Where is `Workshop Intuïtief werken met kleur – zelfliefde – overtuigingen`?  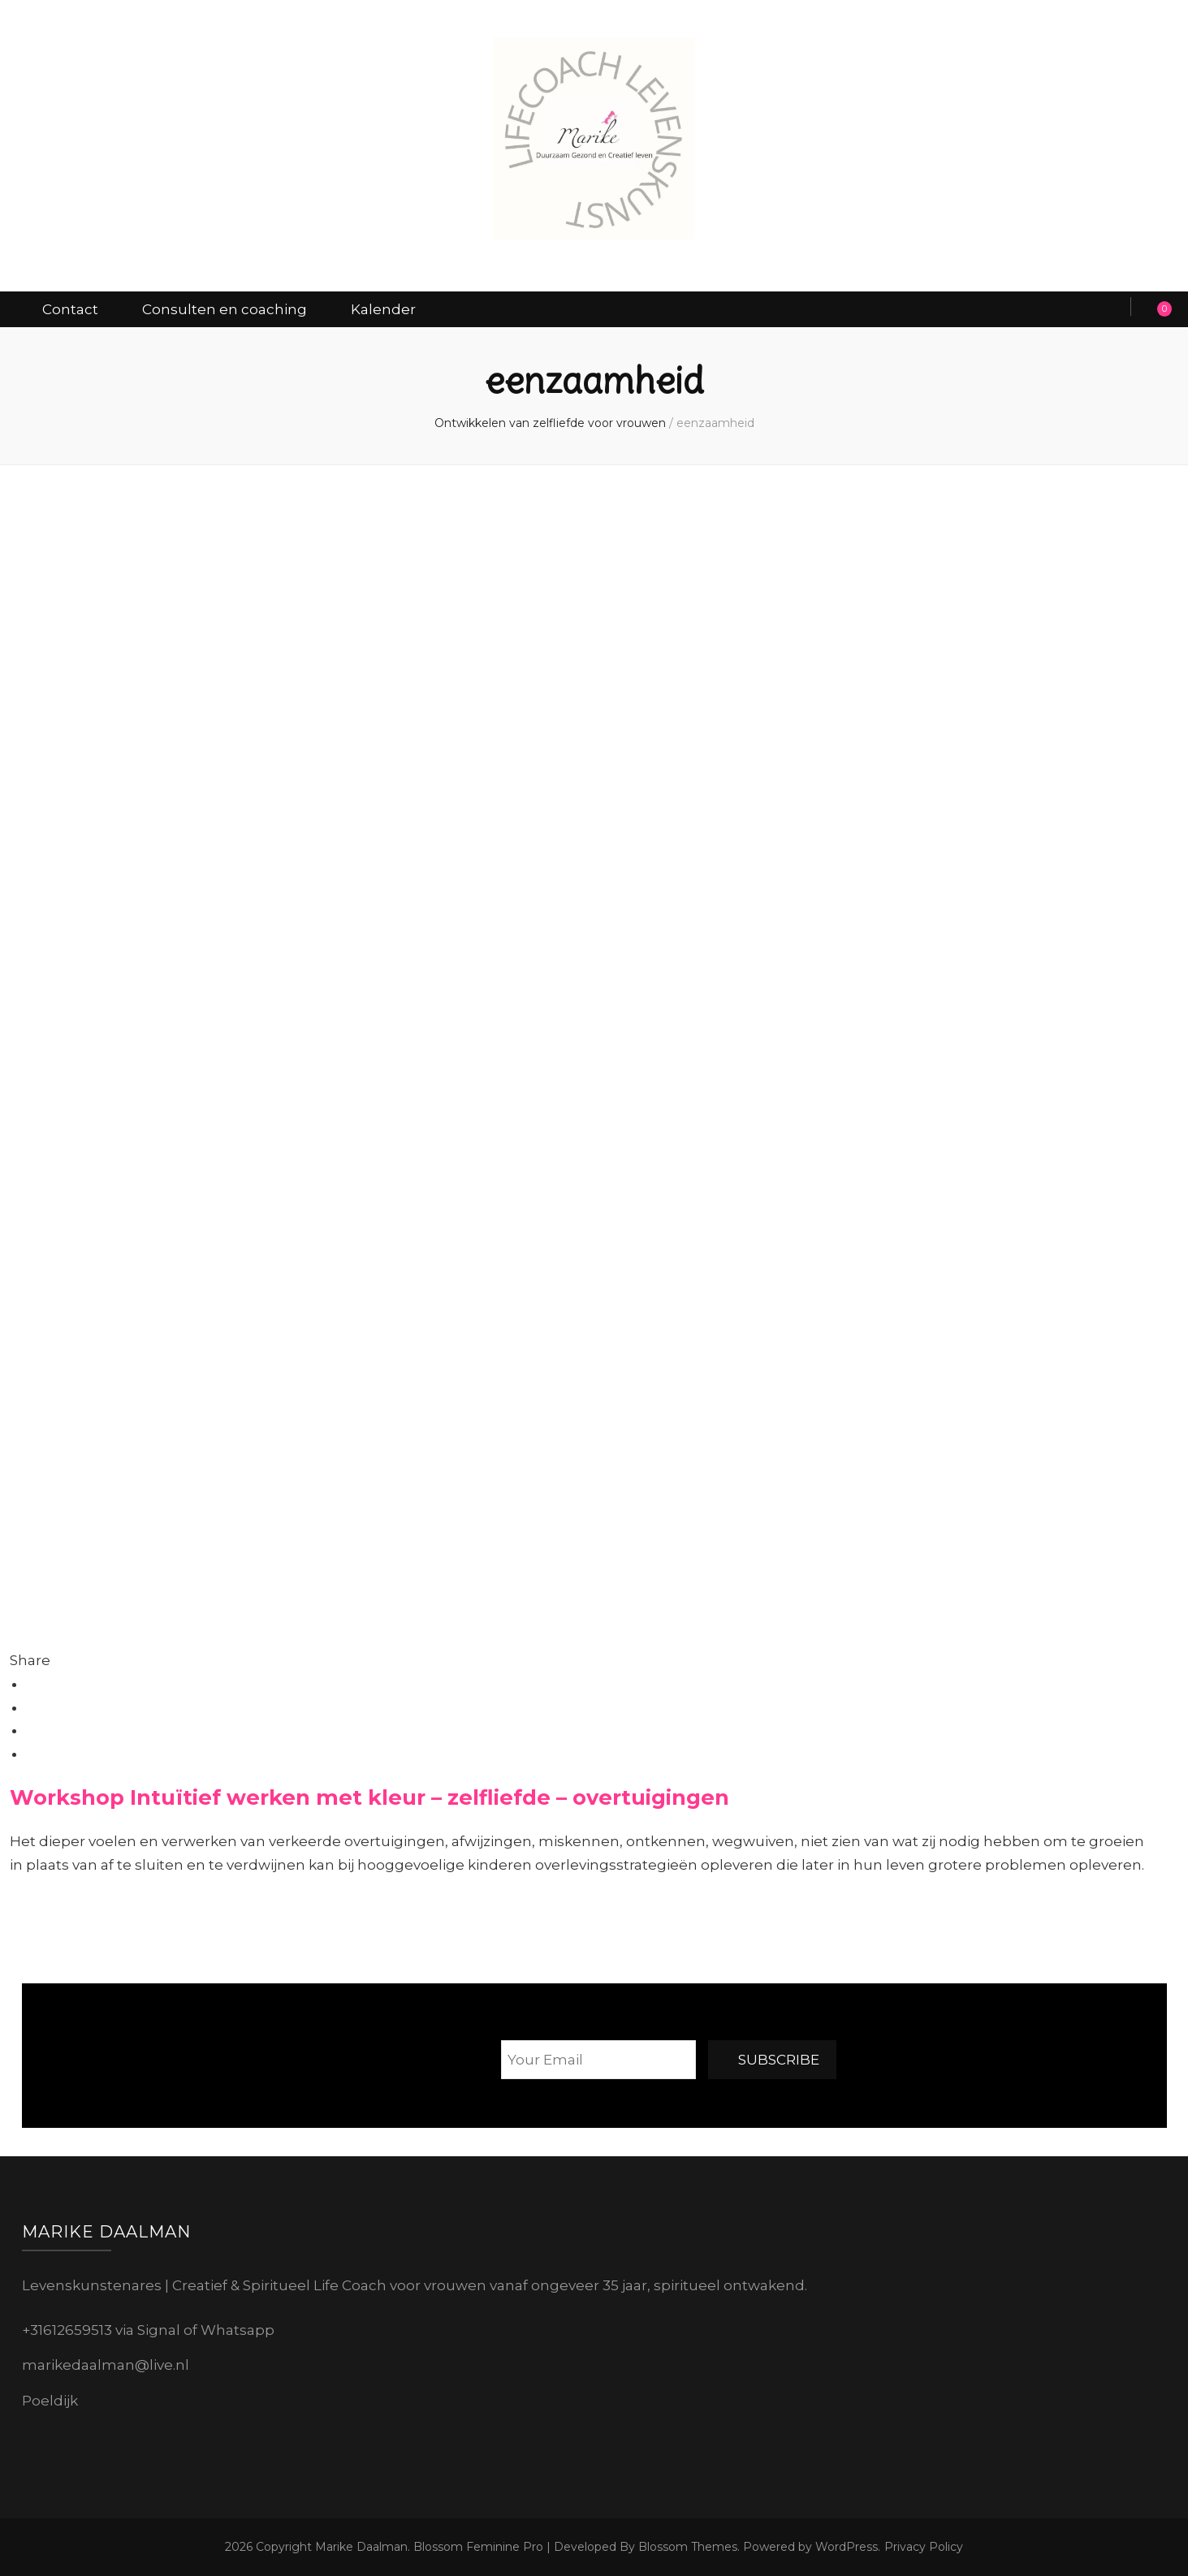
Workshop Intuïtief werken met kleur – zelfliefde – overtuigingen is located at coordinates (369, 1797).